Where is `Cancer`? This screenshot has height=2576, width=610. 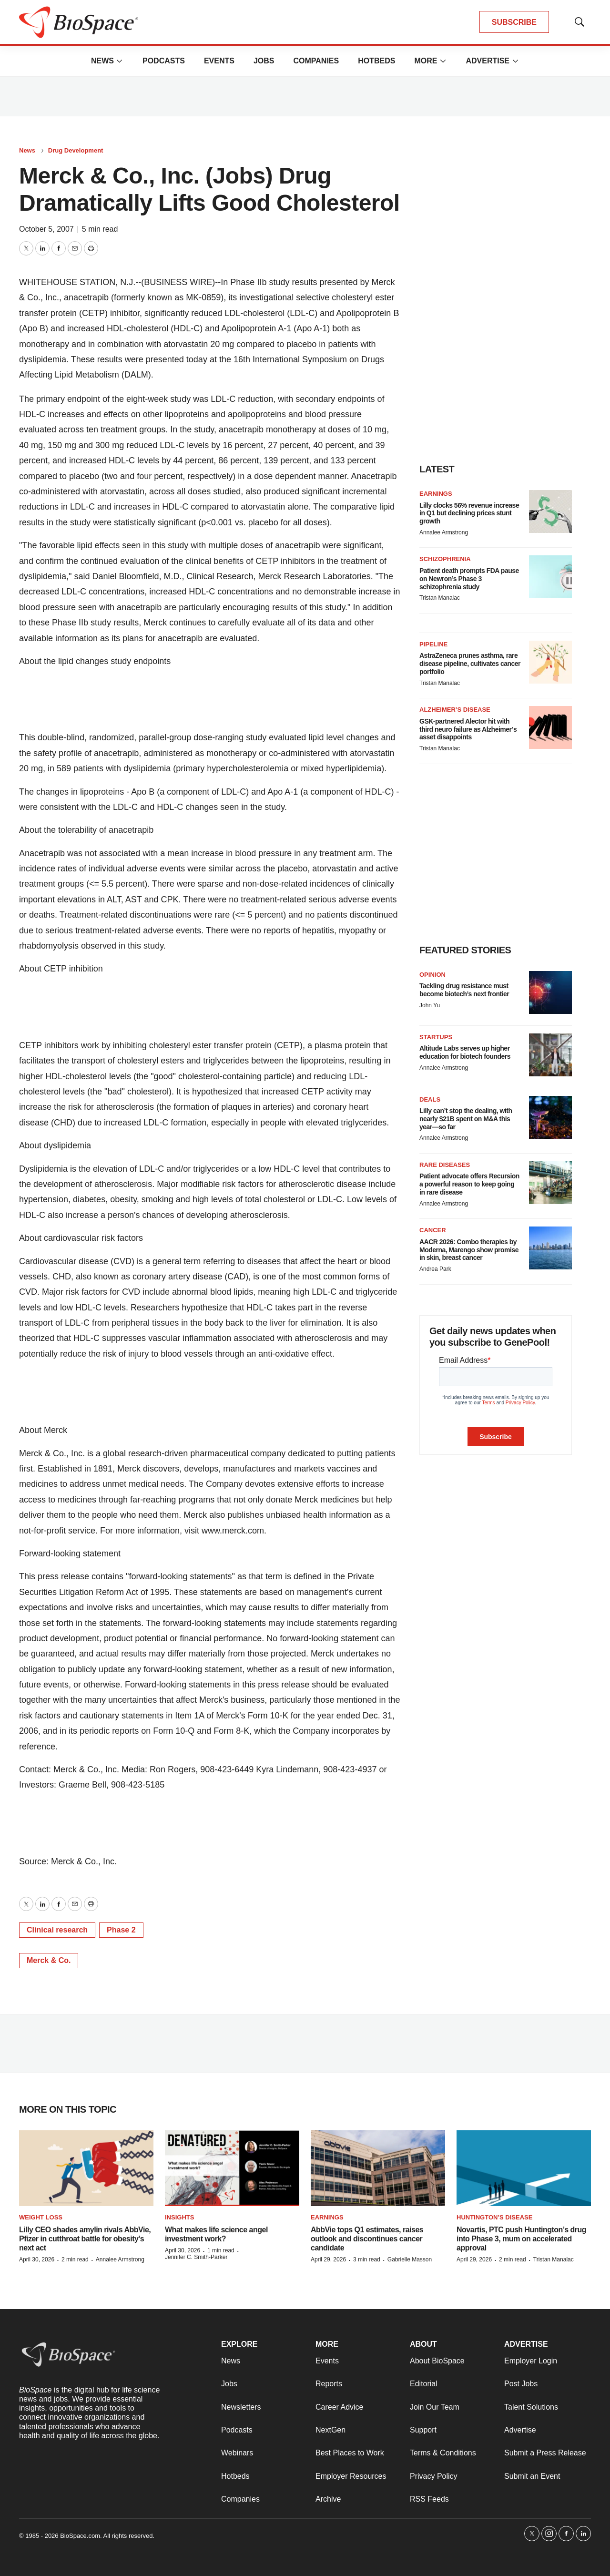 Cancer is located at coordinates (432, 1230).